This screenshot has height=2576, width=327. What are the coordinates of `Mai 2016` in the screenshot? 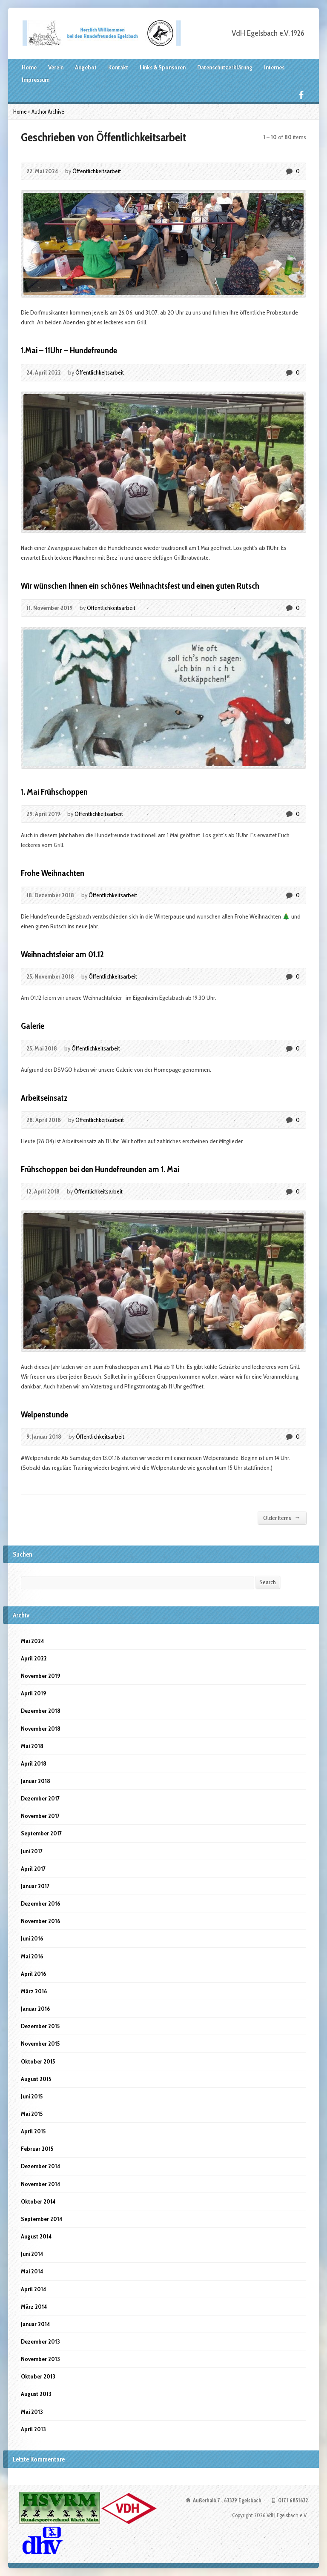 It's located at (32, 1956).